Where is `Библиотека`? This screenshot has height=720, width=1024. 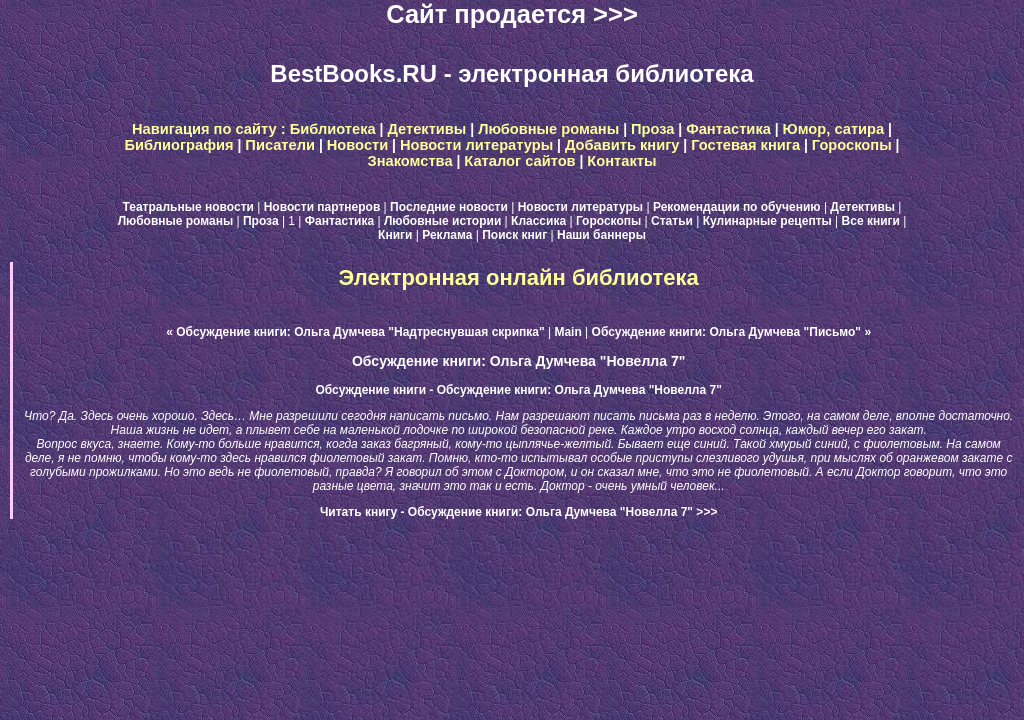 Библиотека is located at coordinates (333, 129).